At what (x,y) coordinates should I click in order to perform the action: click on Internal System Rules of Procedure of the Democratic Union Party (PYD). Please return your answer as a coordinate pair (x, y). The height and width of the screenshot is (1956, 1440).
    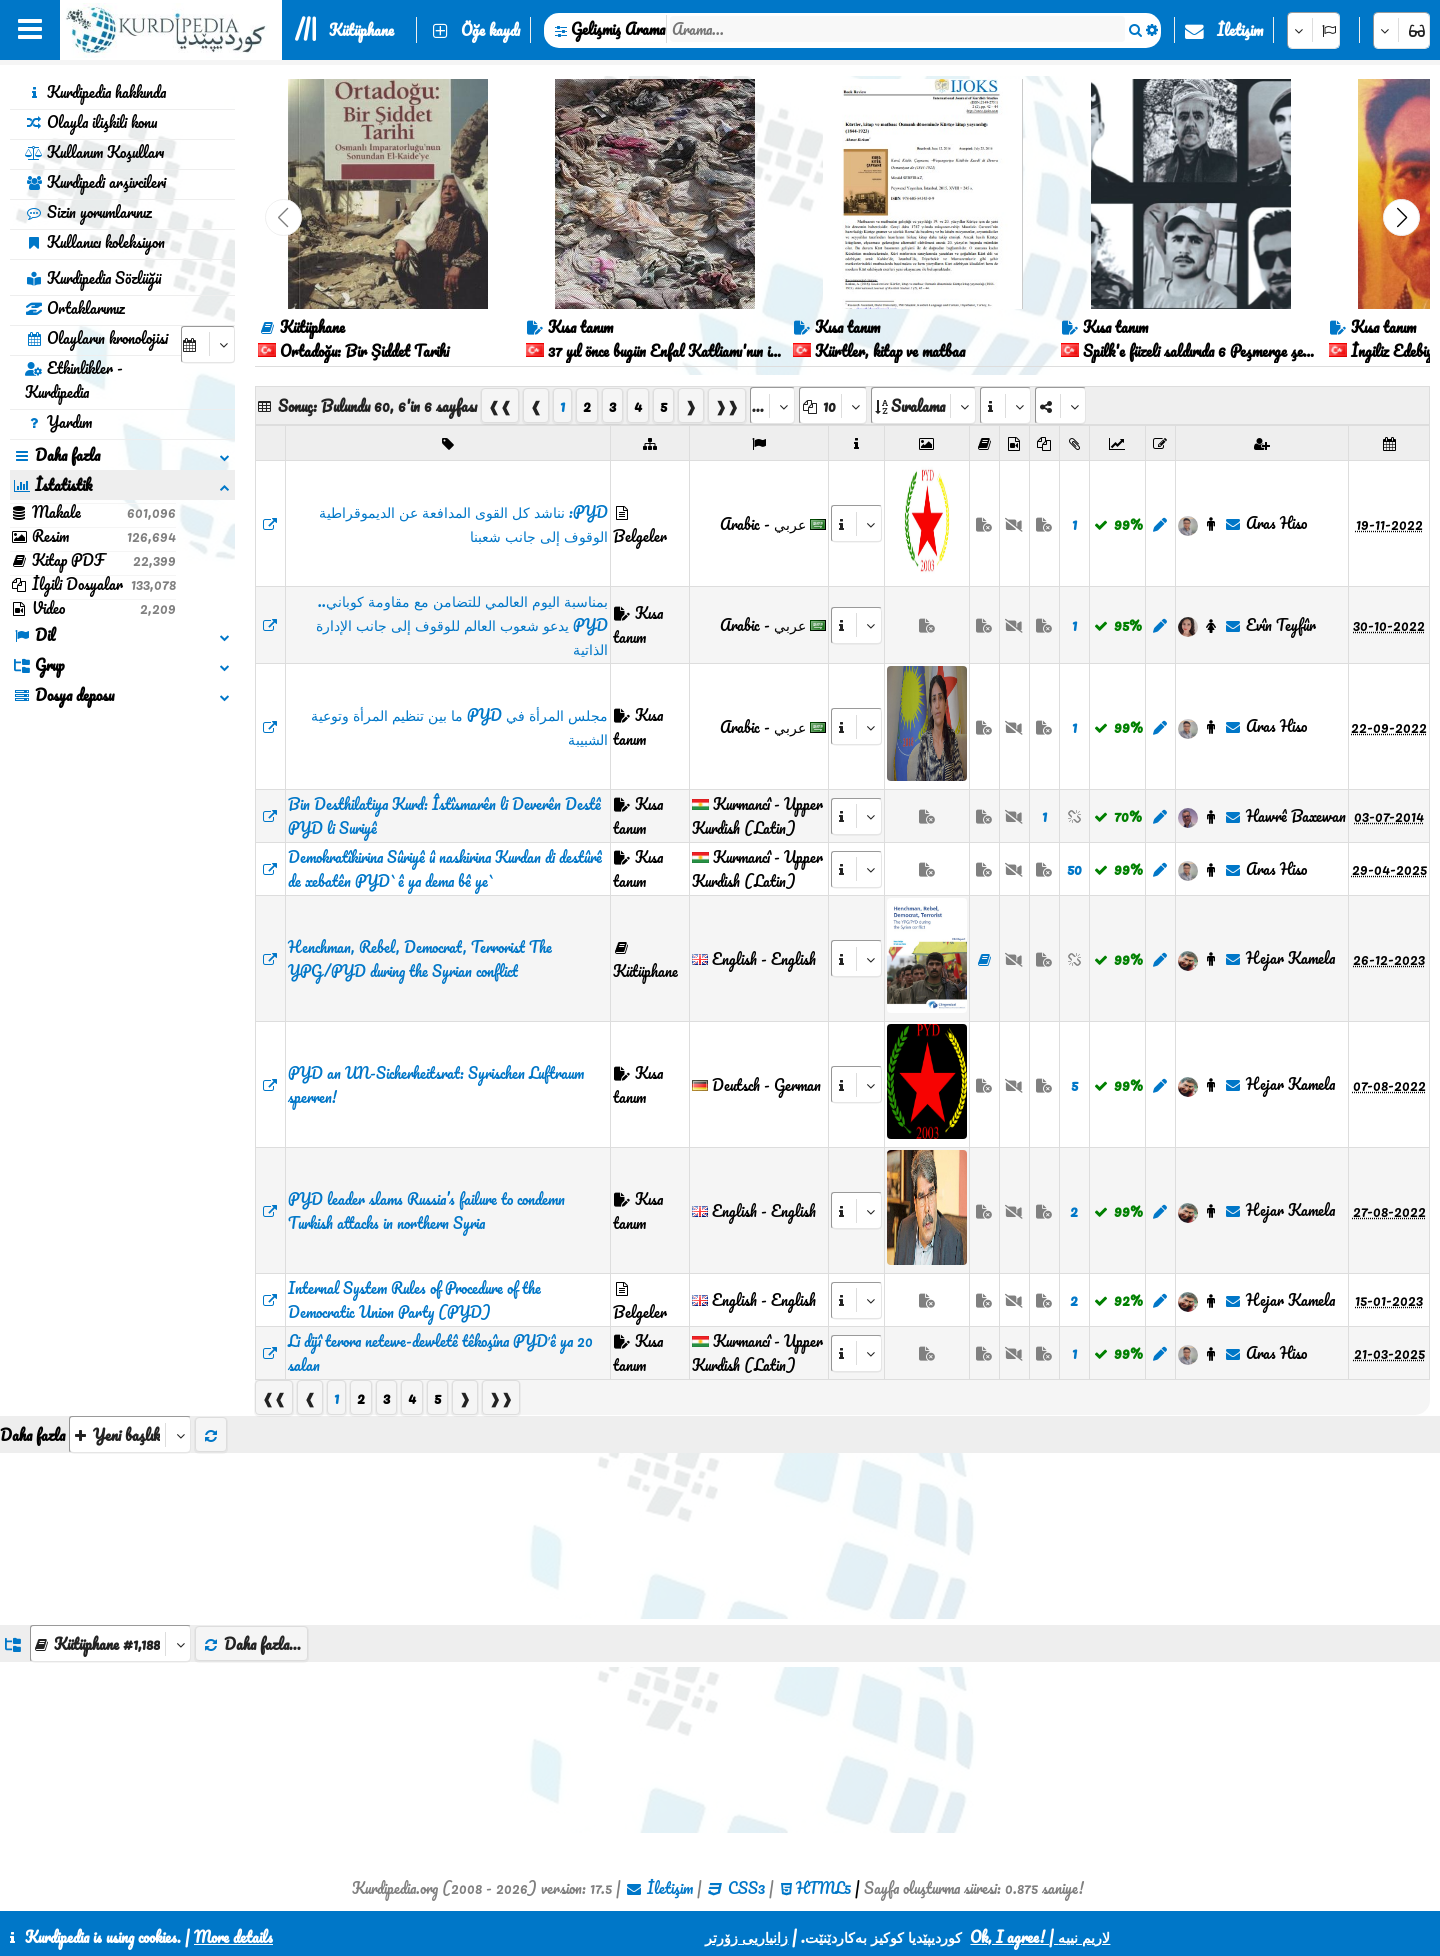
    Looking at the image, I should click on (414, 1300).